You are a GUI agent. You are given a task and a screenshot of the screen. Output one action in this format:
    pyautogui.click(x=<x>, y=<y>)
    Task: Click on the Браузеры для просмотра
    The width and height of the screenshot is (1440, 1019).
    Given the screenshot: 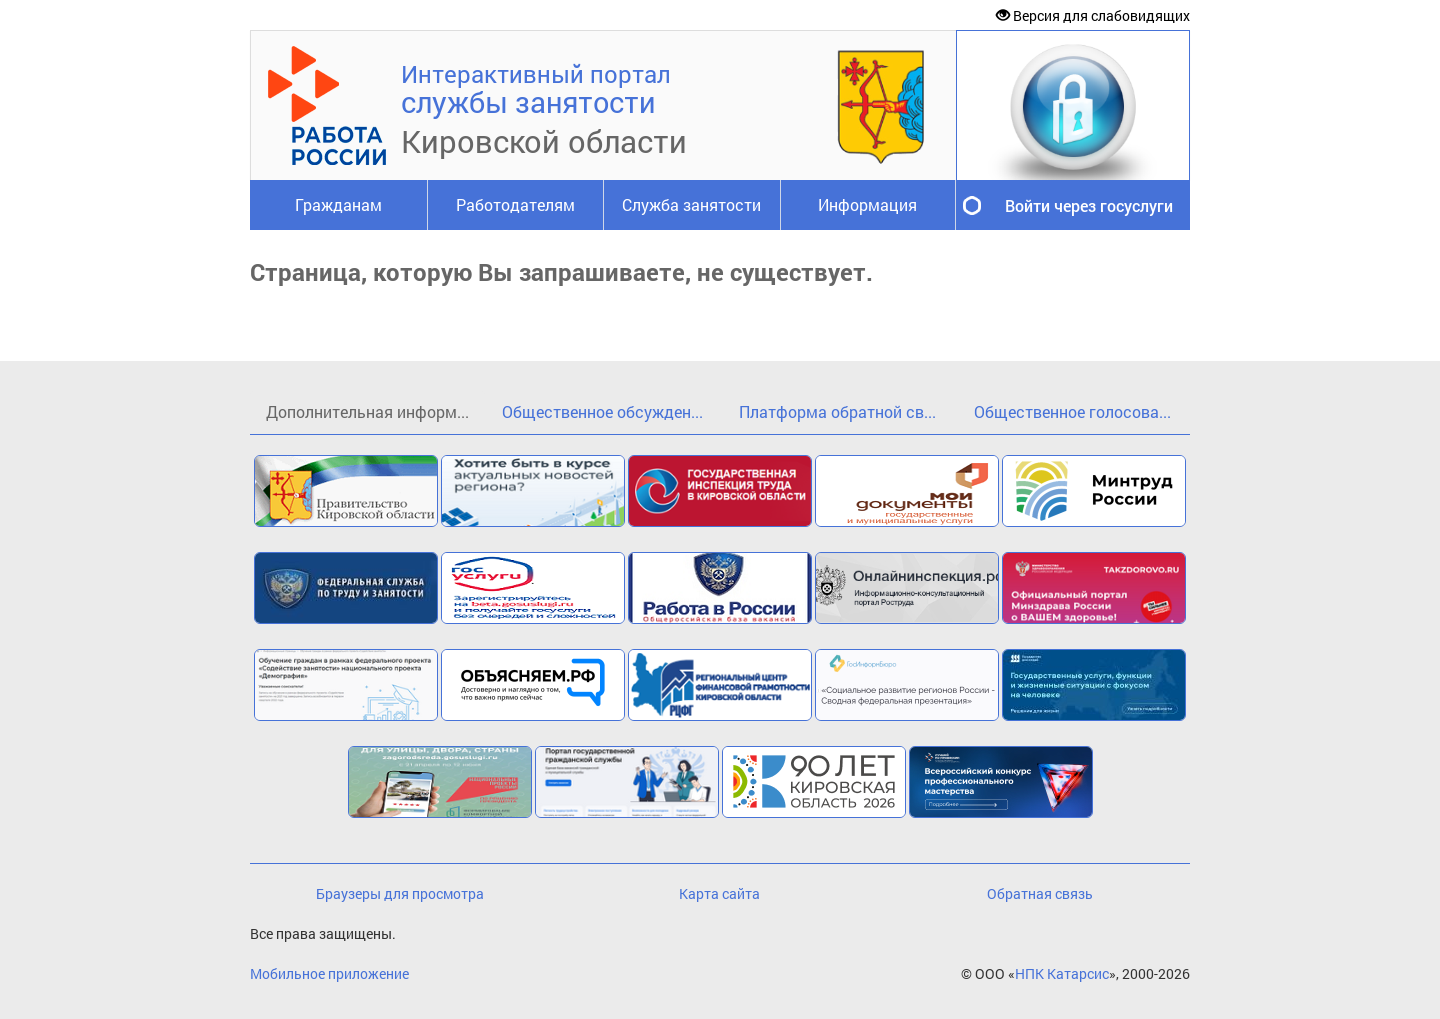 What is the action you would take?
    pyautogui.click(x=400, y=893)
    